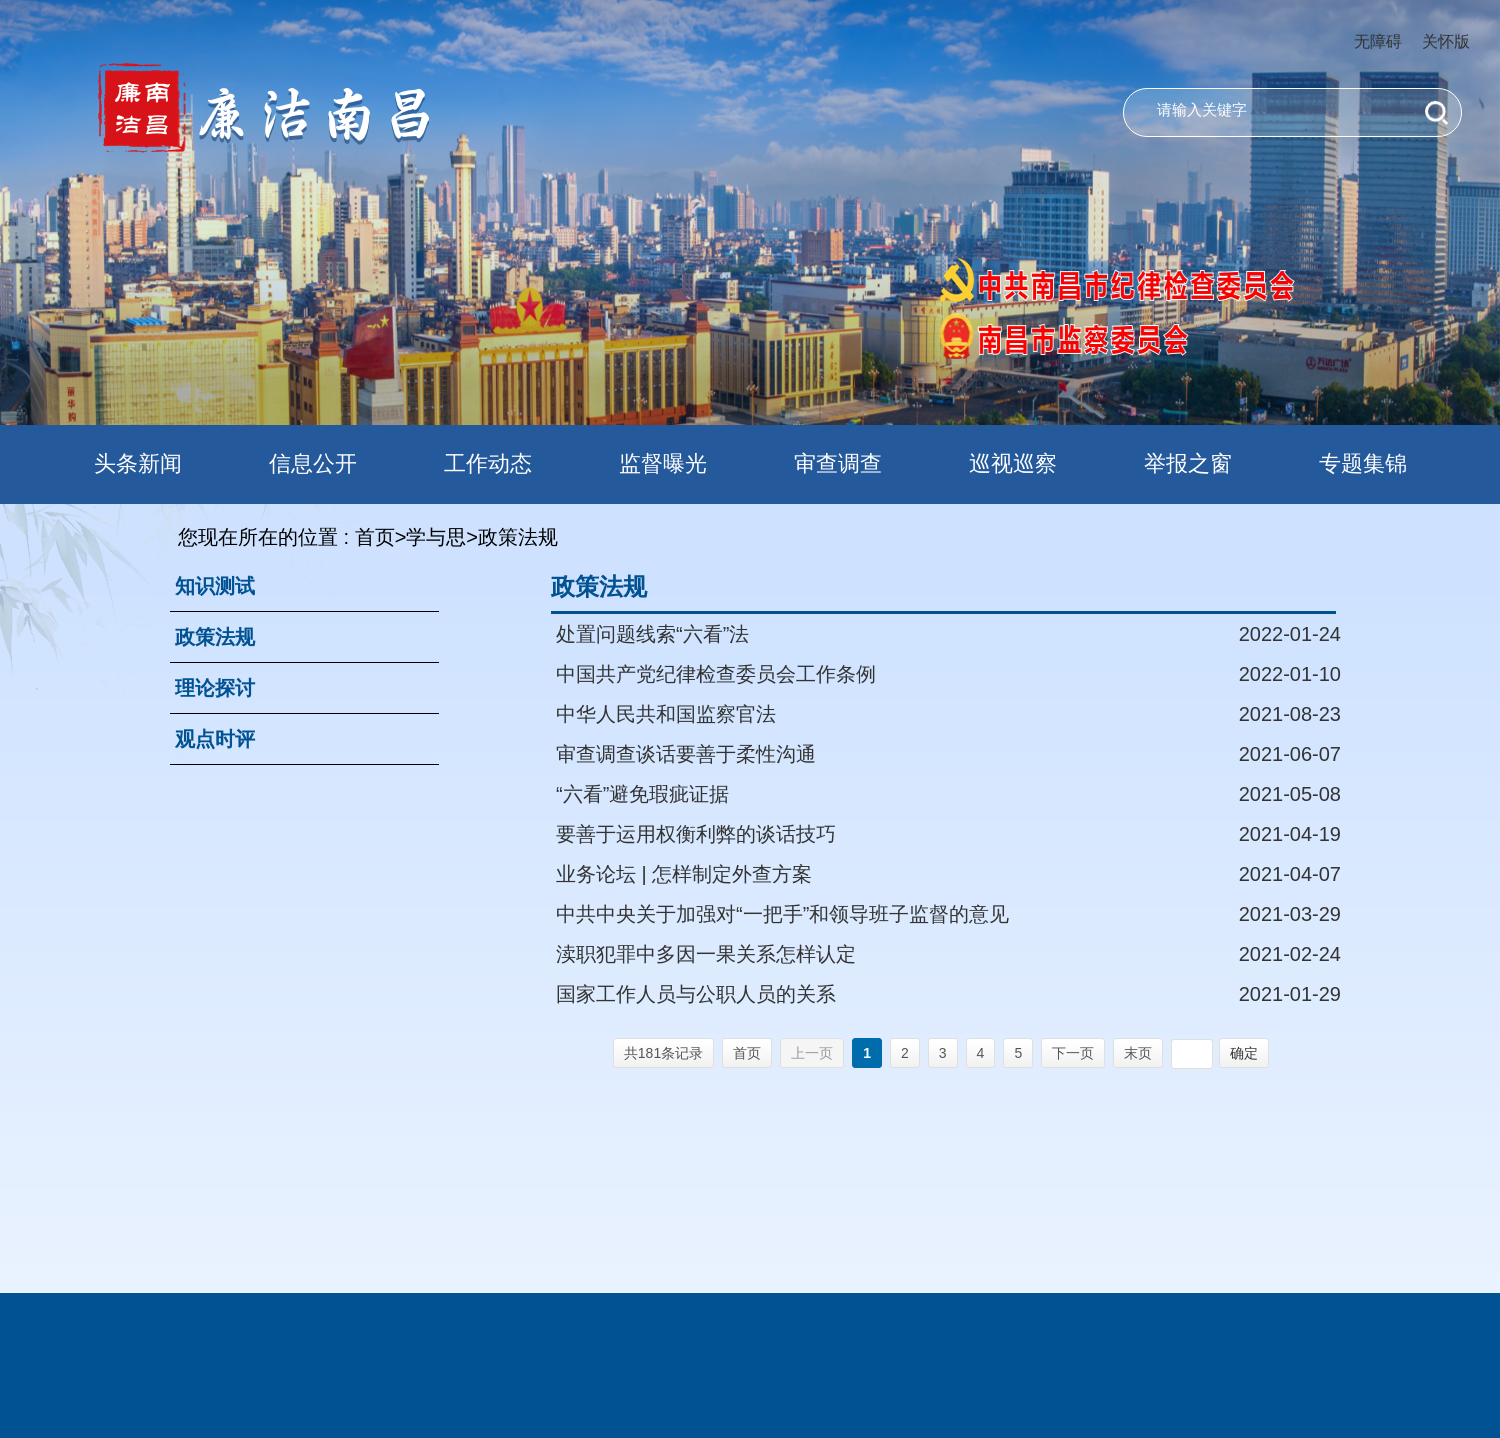  Describe the element at coordinates (1073, 1053) in the screenshot. I see `下一页` at that location.